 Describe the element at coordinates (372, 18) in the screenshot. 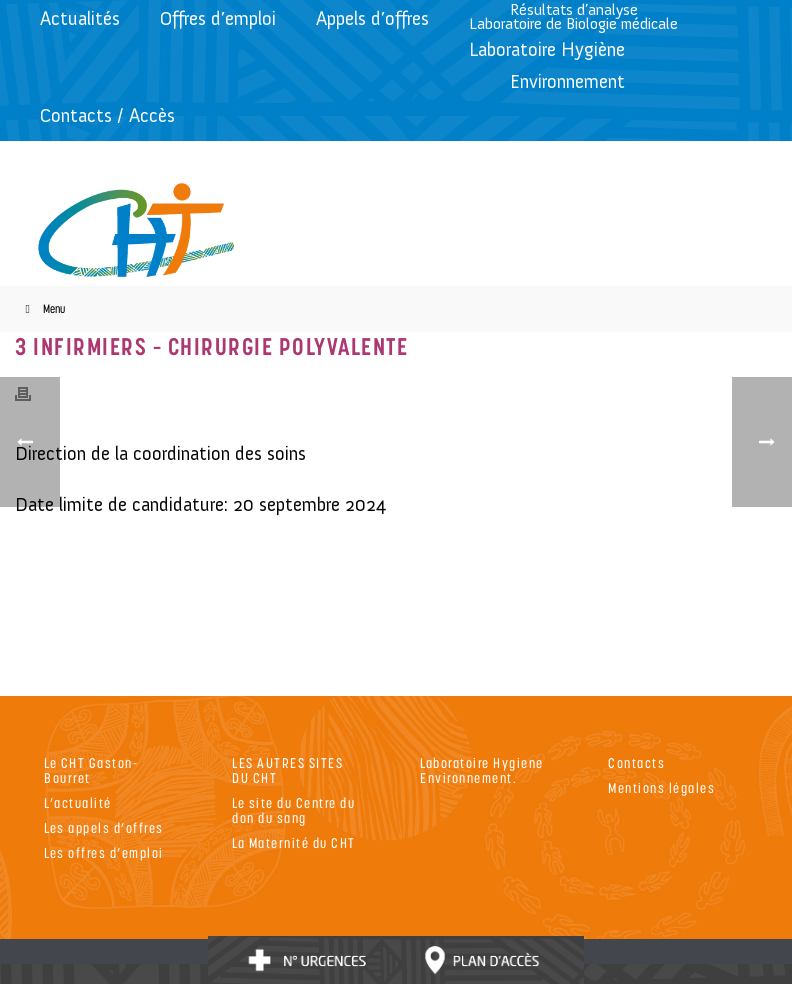

I see `Appels d’offres` at that location.